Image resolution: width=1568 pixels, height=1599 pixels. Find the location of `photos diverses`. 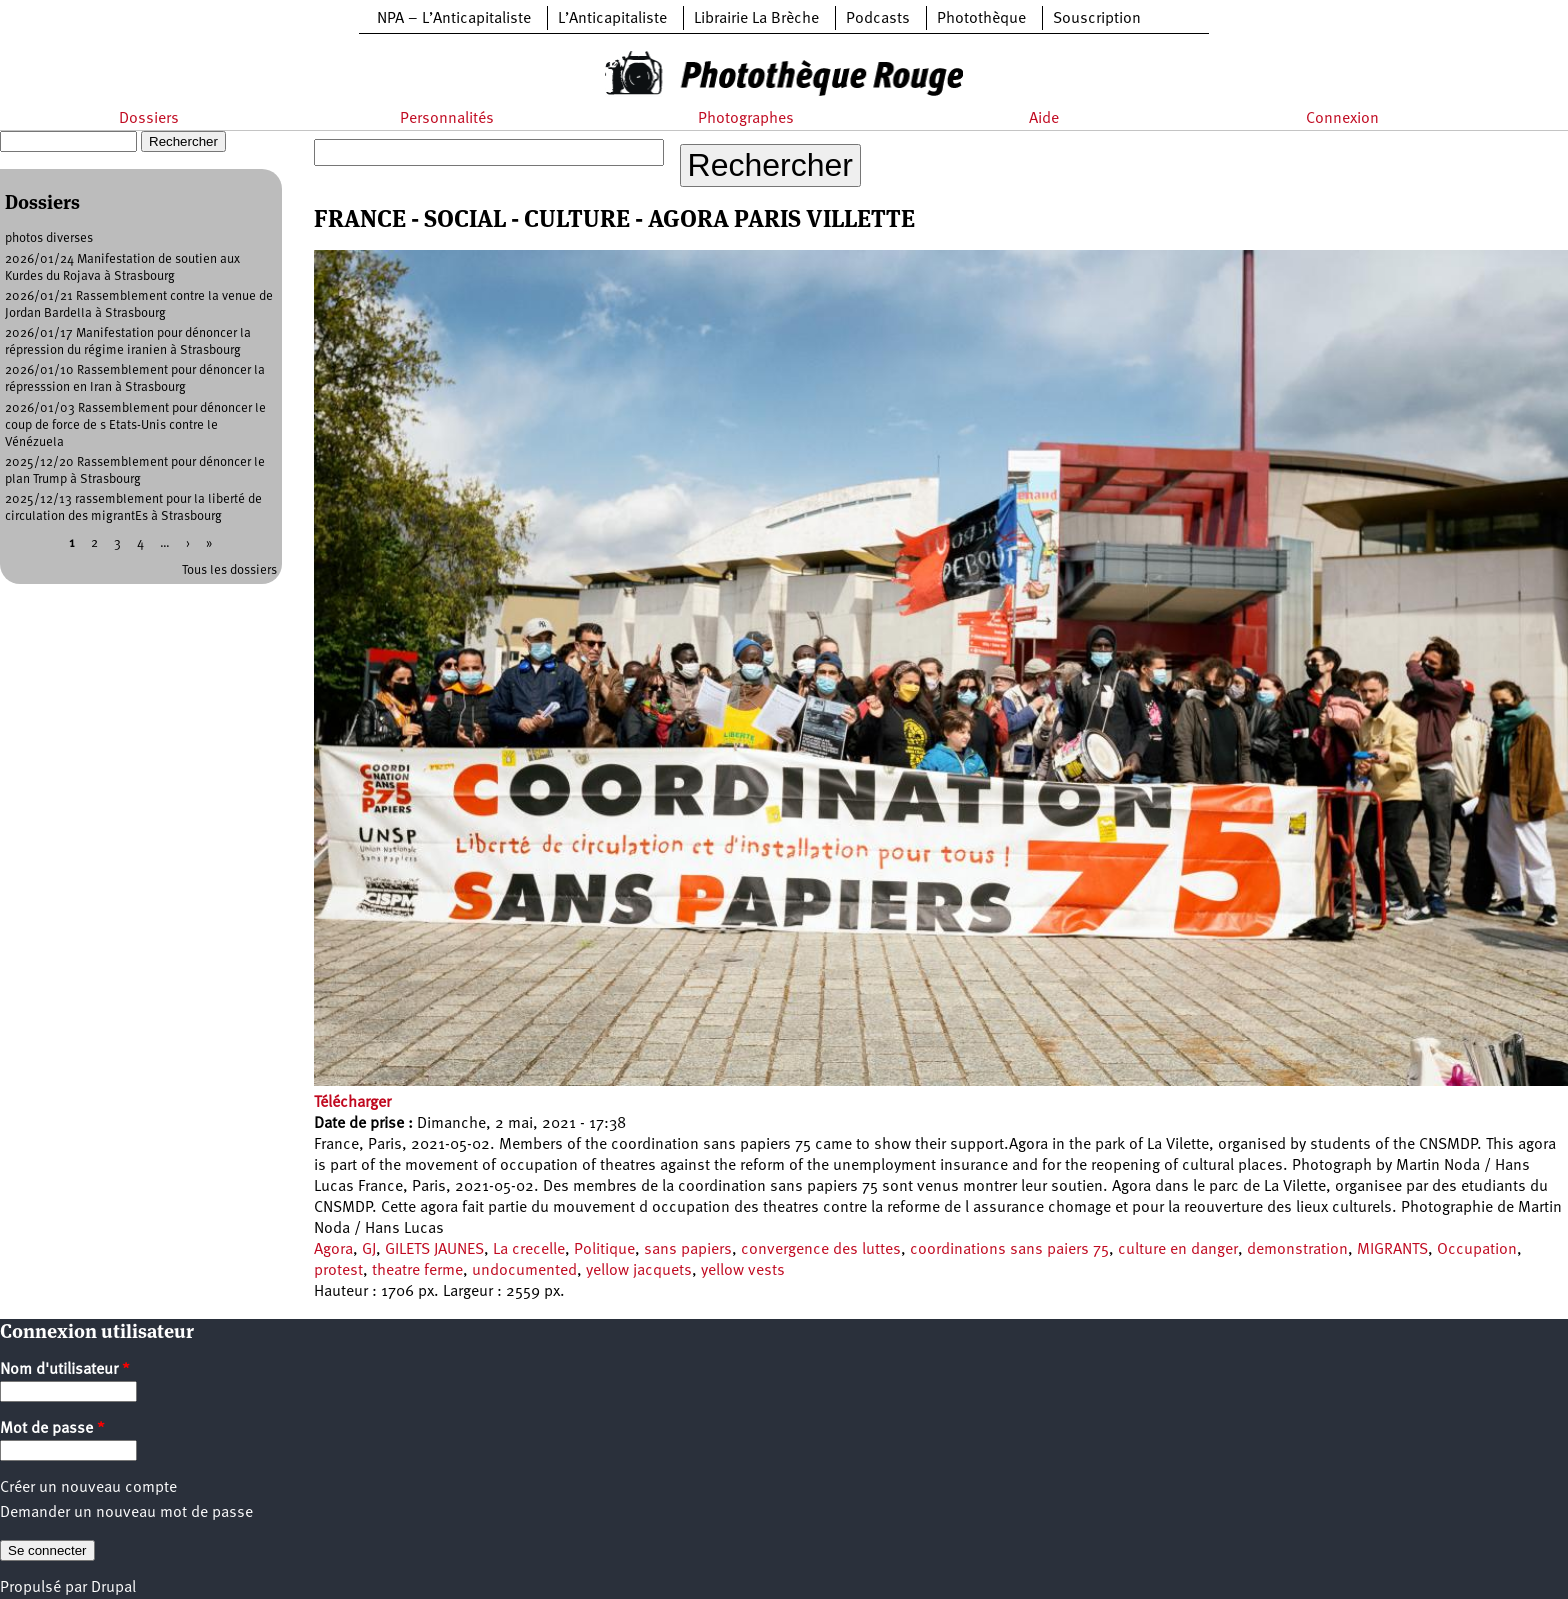

photos diverses is located at coordinates (49, 238).